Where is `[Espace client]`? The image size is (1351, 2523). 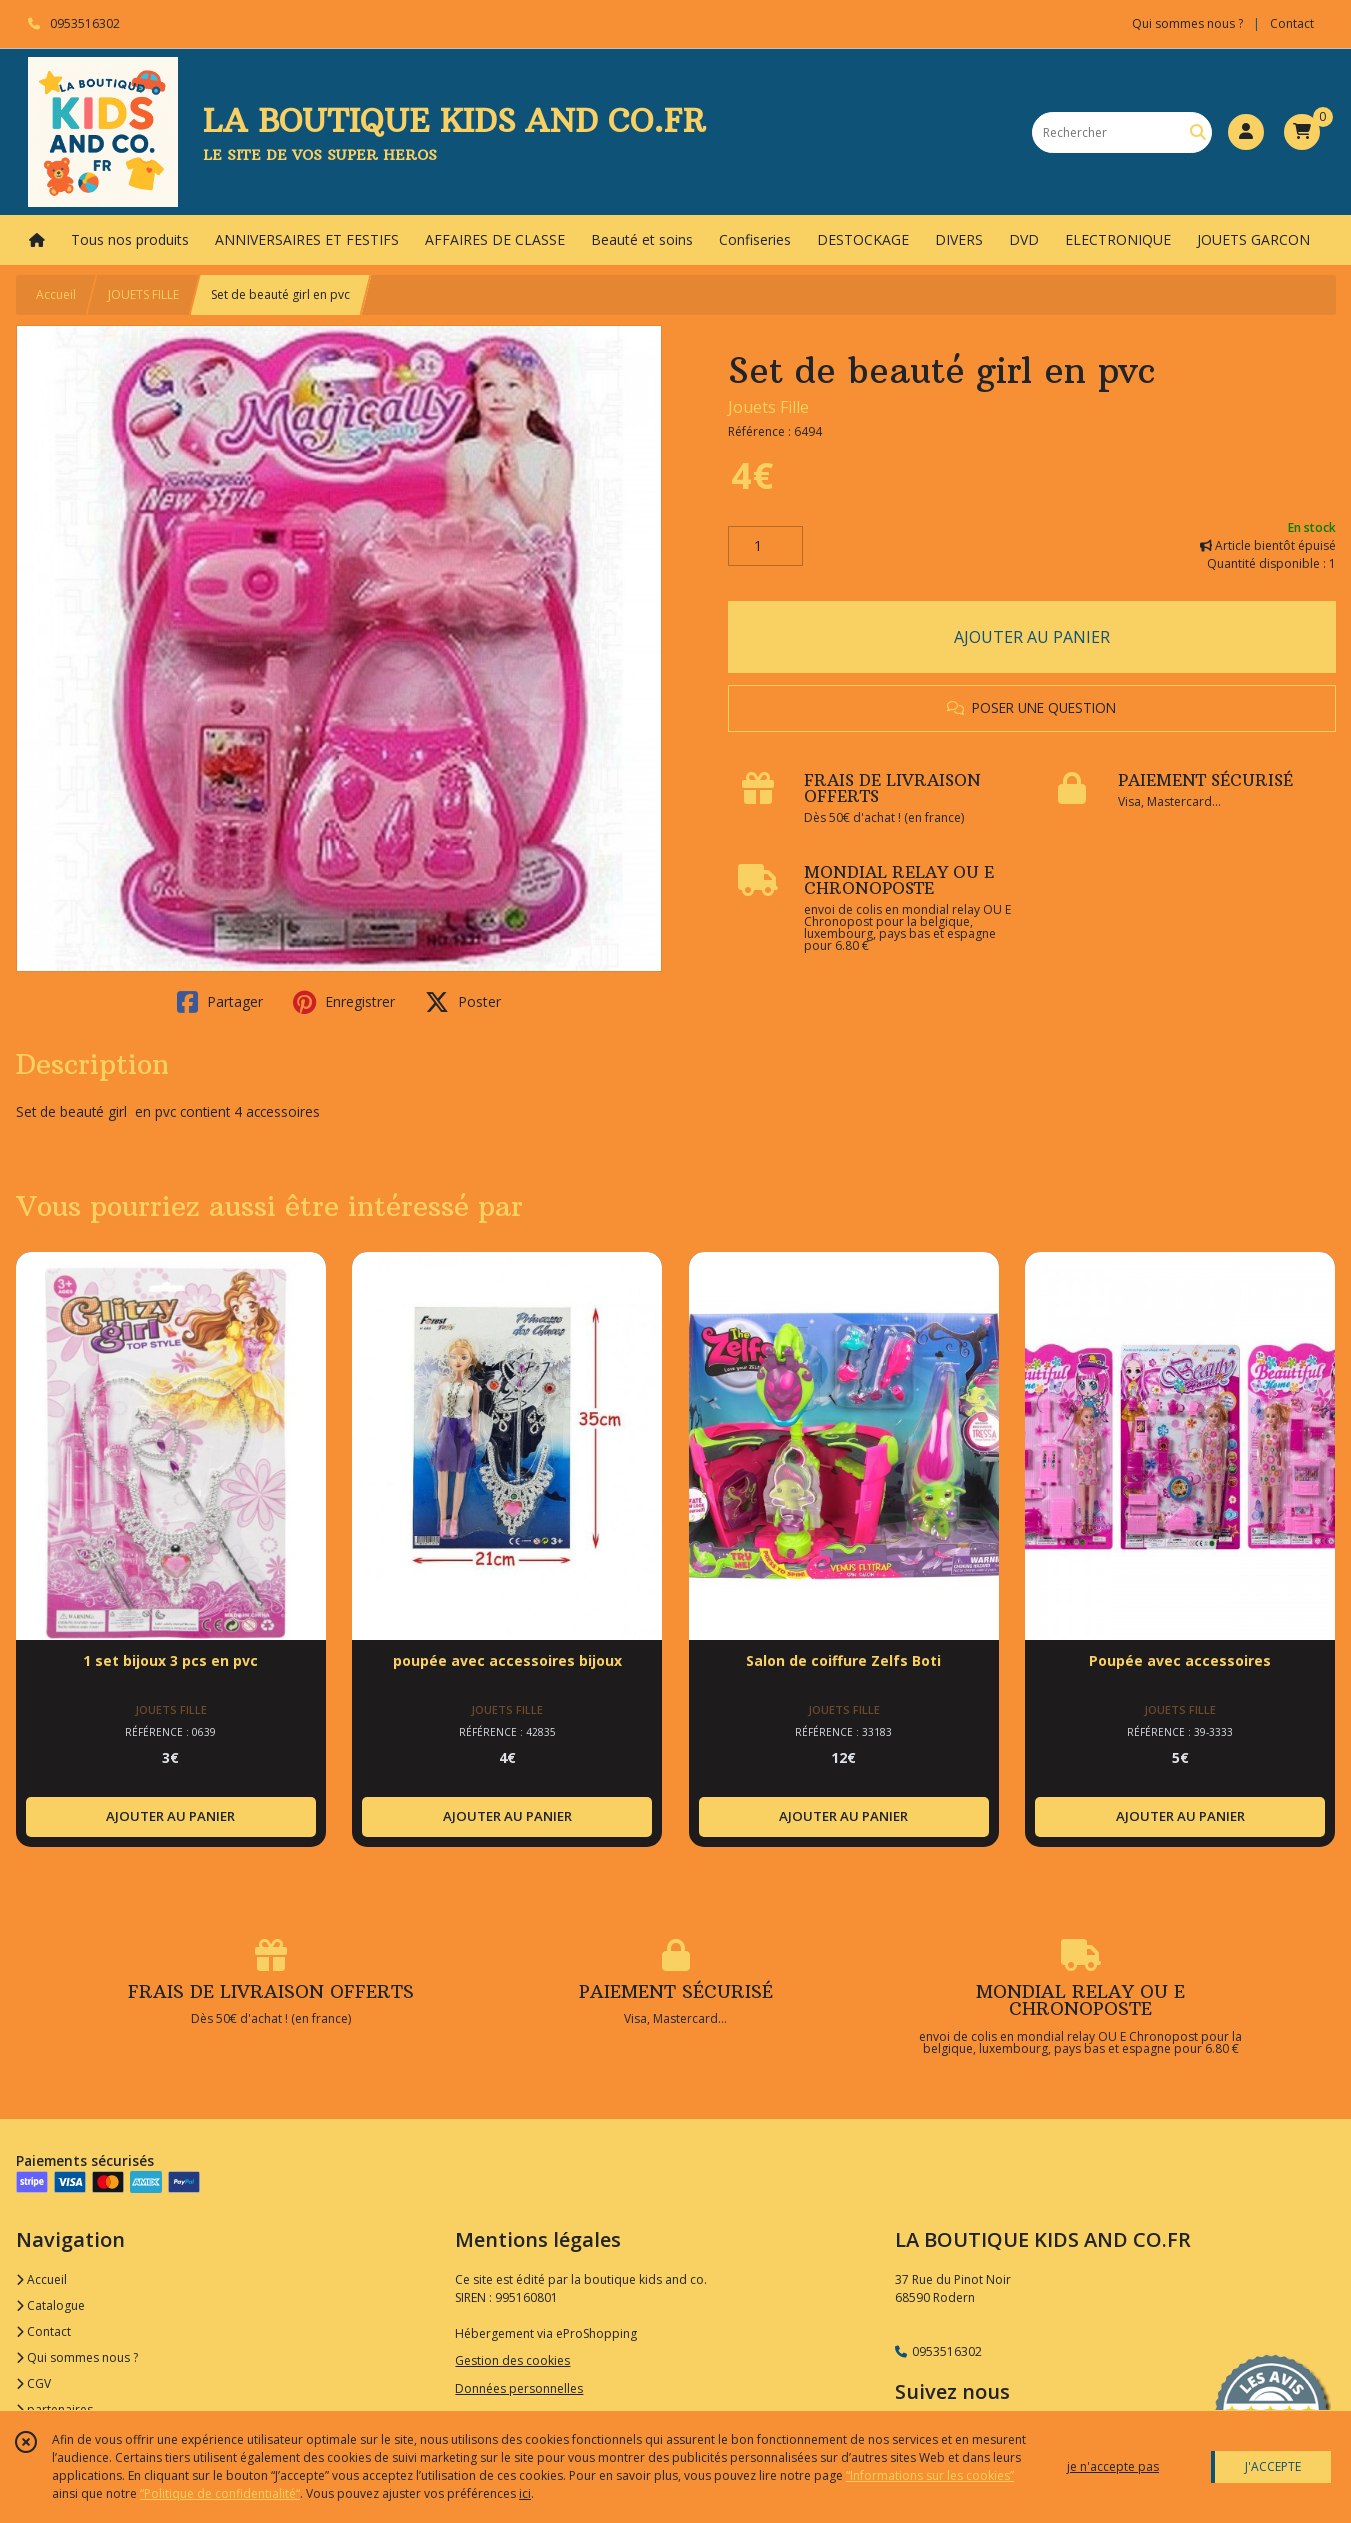 [Espace client] is located at coordinates (1246, 132).